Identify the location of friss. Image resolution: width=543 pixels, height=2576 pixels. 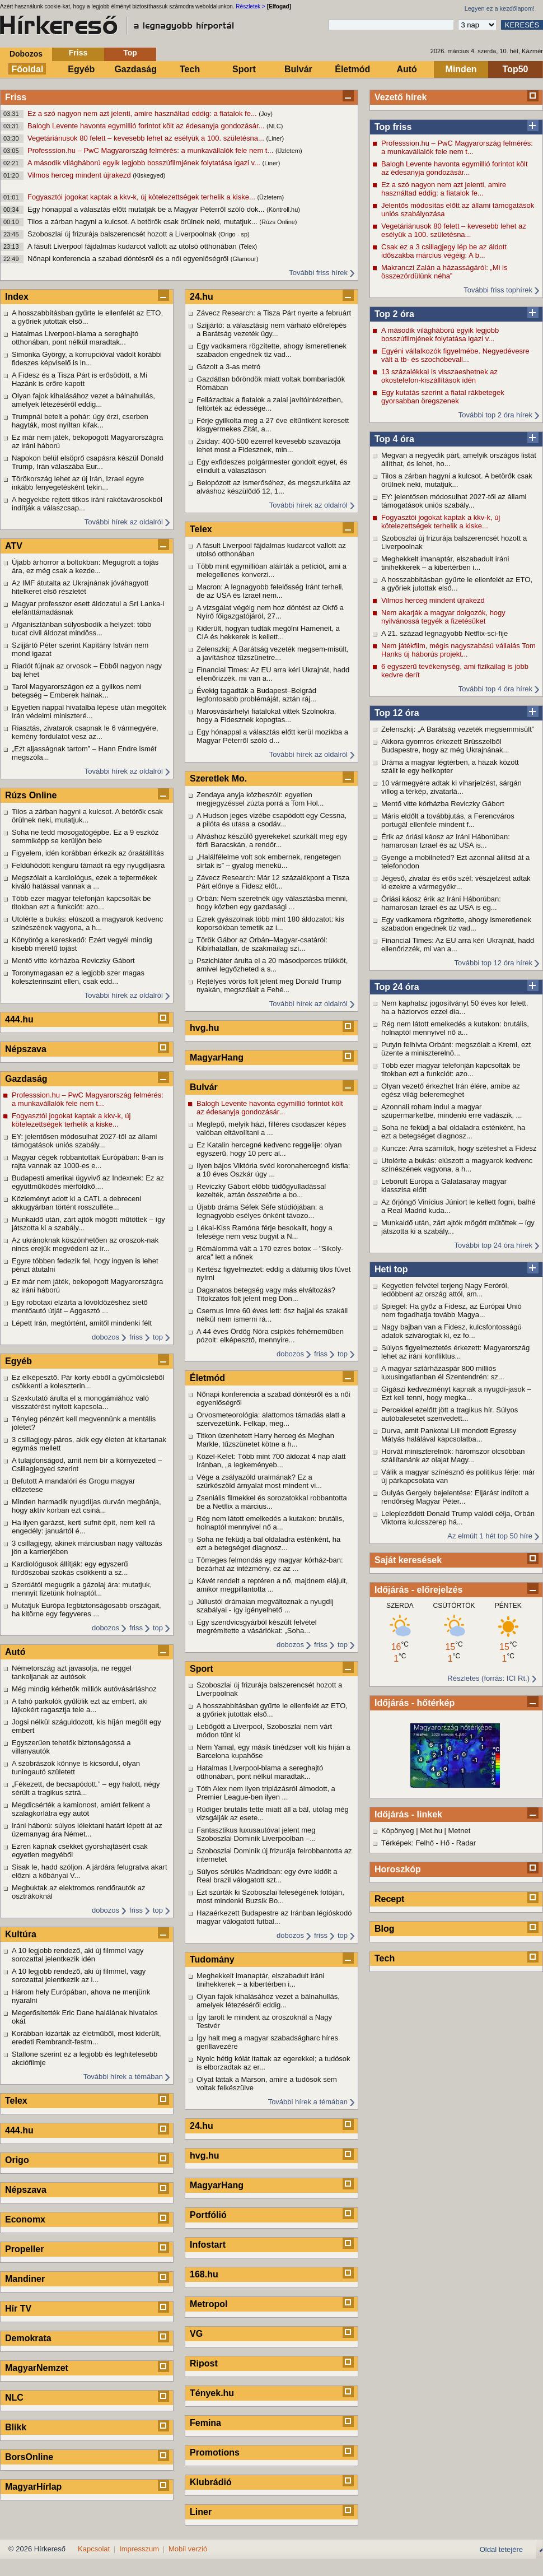
(136, 1337).